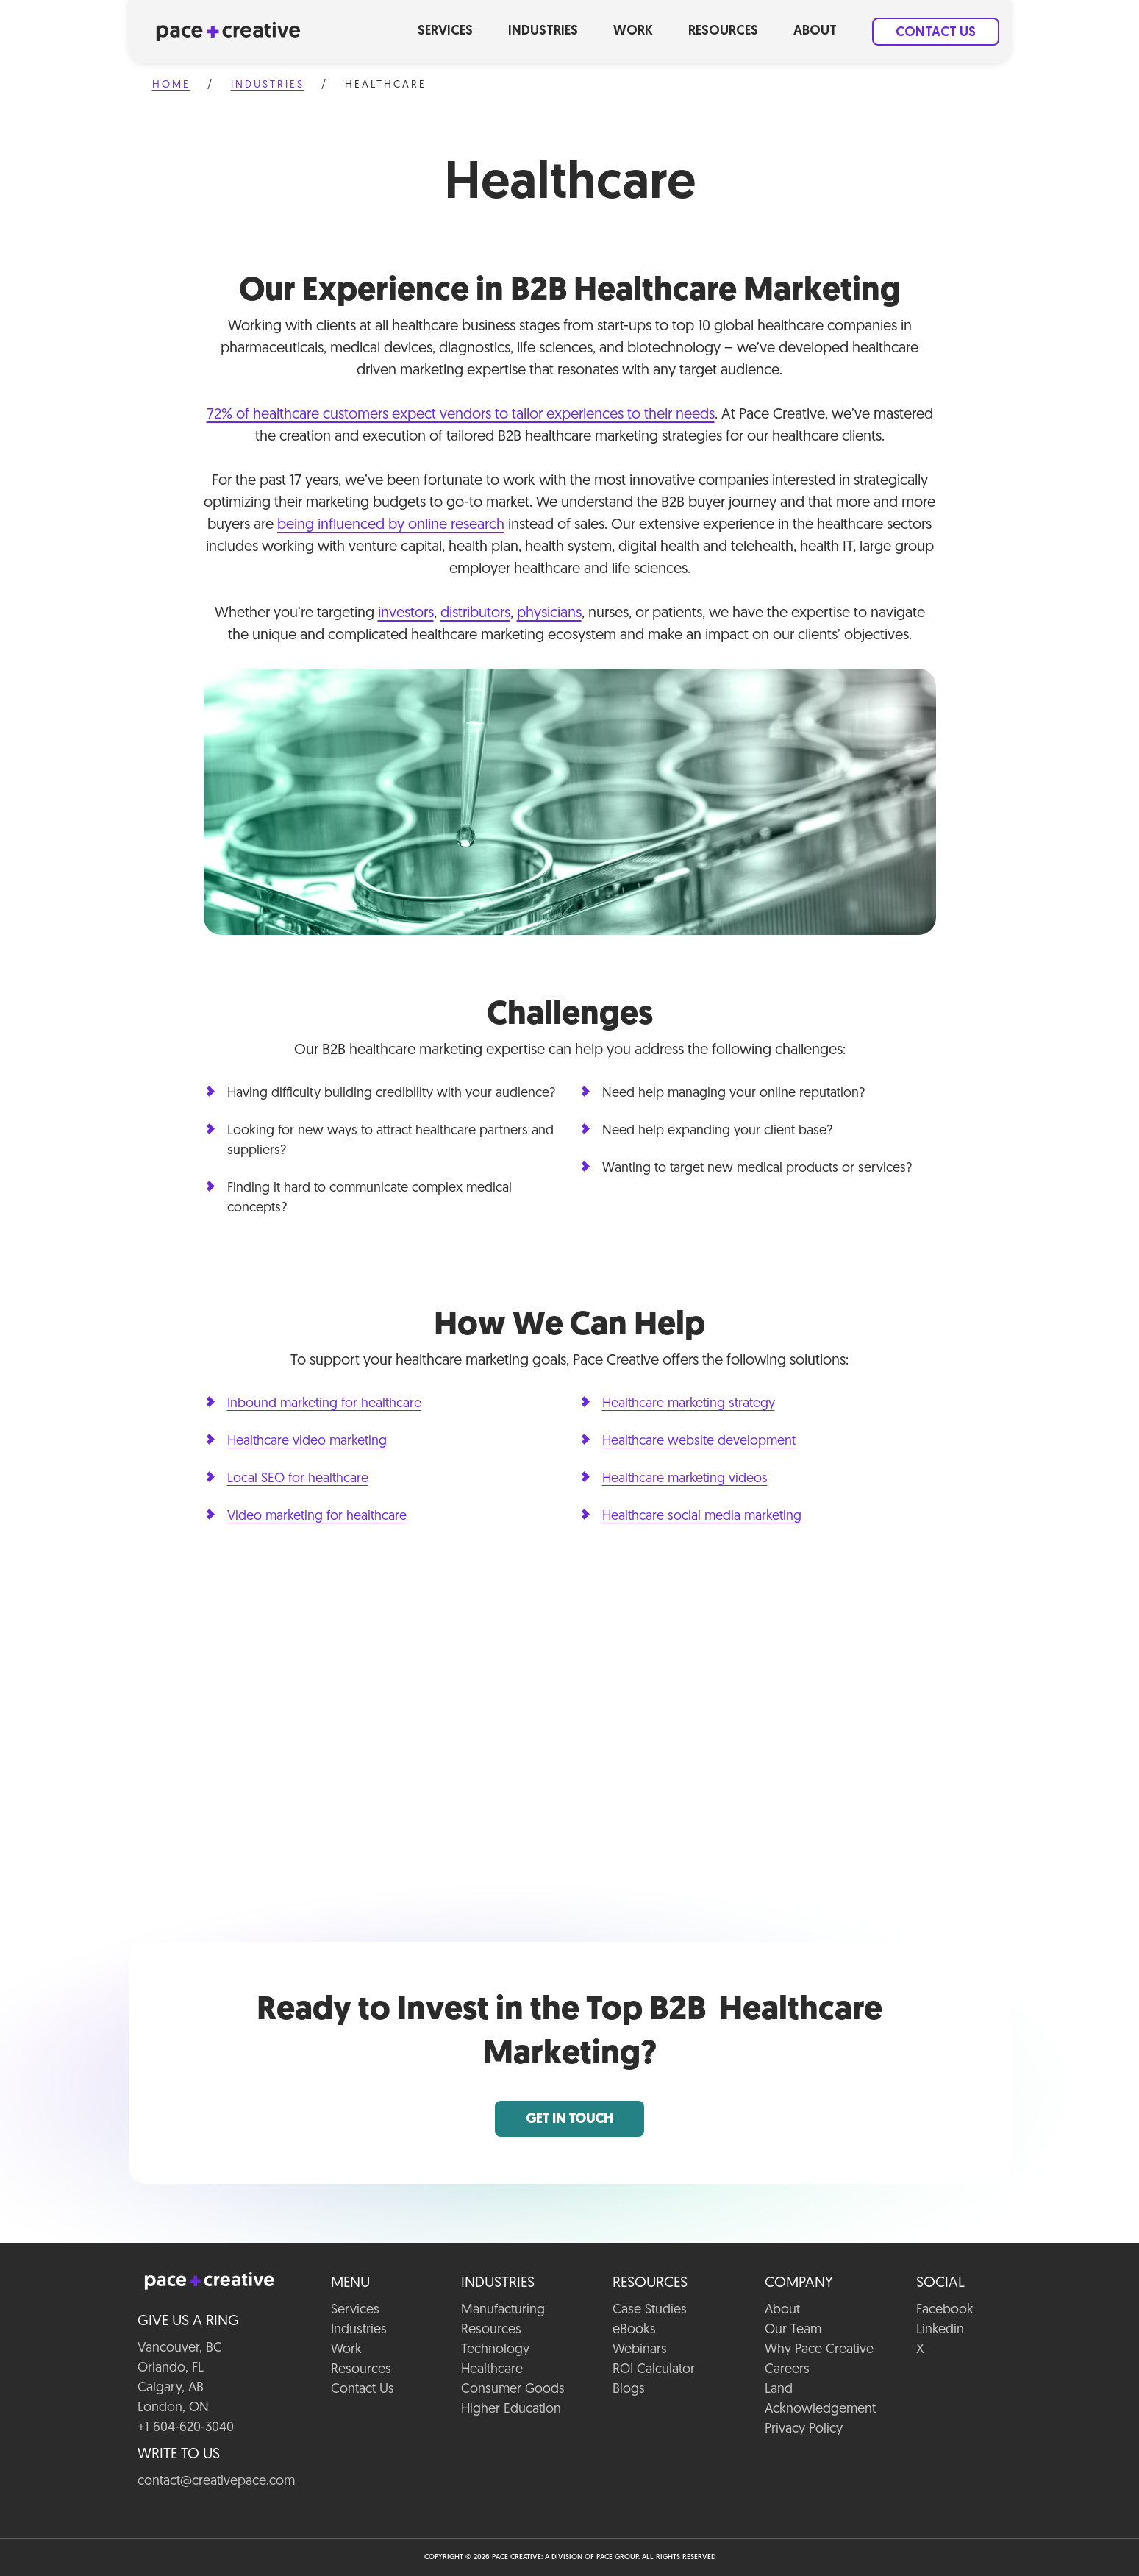 This screenshot has width=1139, height=2576. What do you see at coordinates (629, 2390) in the screenshot?
I see `Blogs` at bounding box center [629, 2390].